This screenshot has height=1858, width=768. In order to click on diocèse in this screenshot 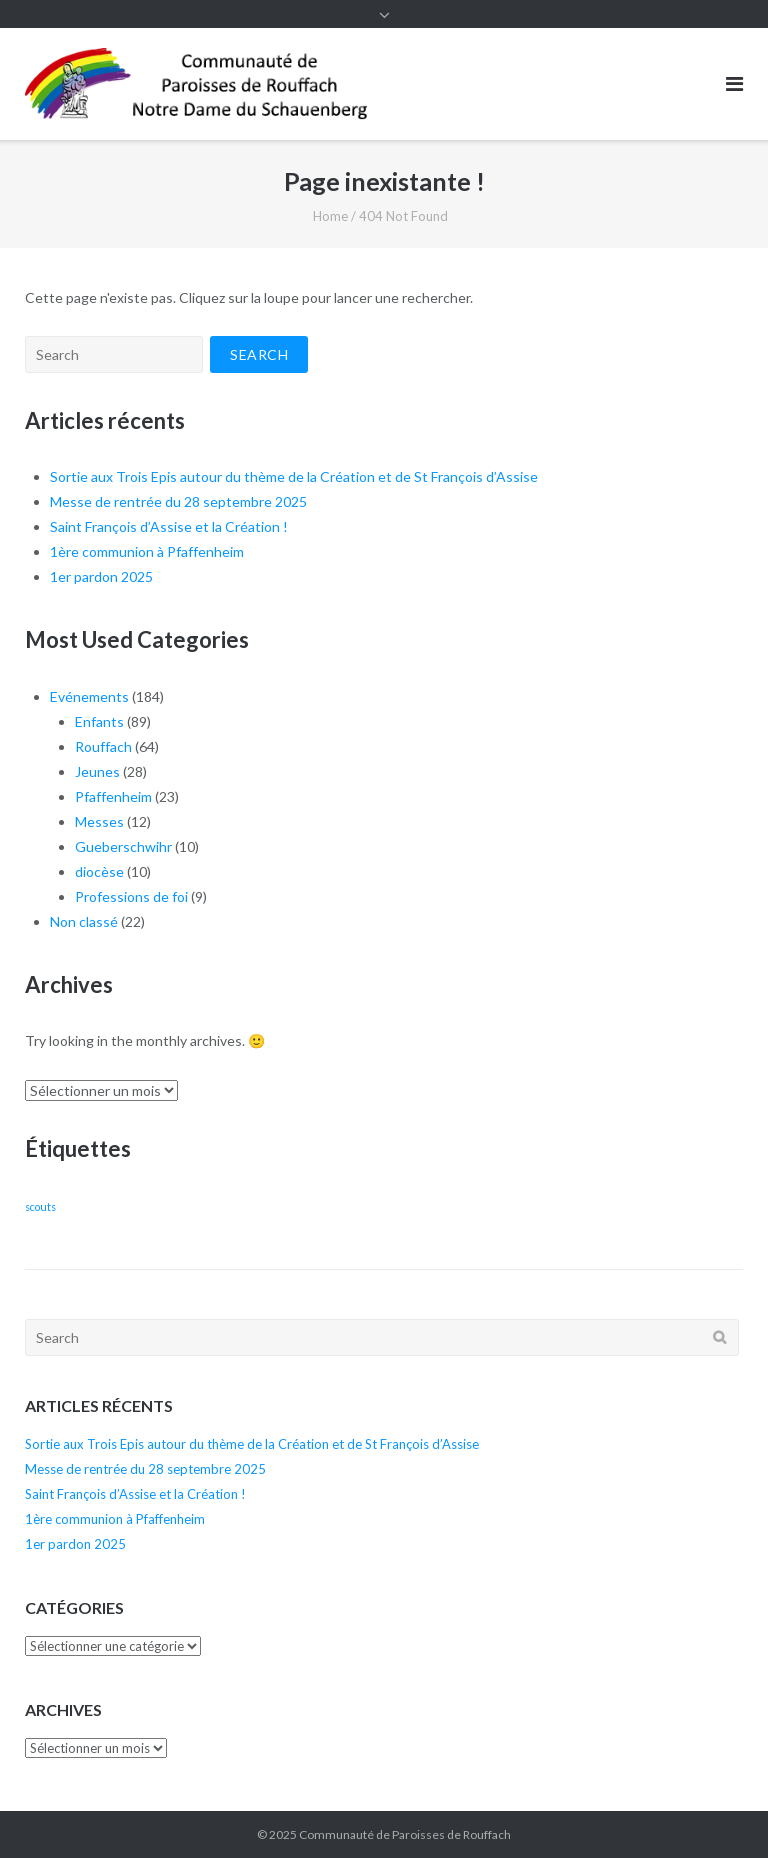, I will do `click(99, 871)`.